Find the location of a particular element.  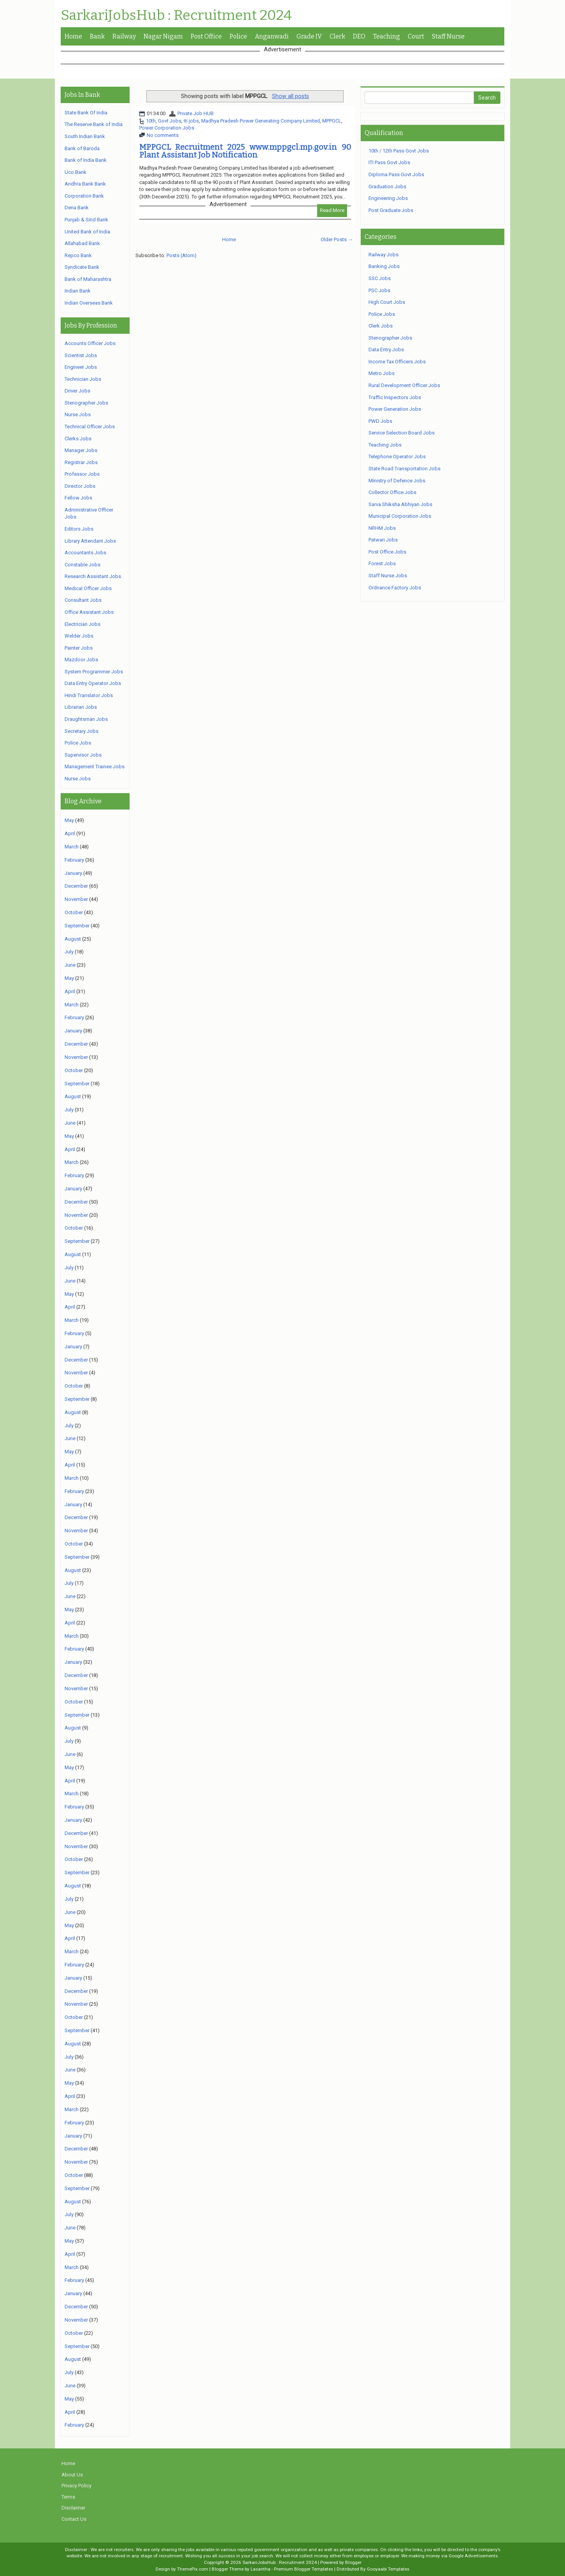

Hindi Translator Jobs is located at coordinates (89, 695).